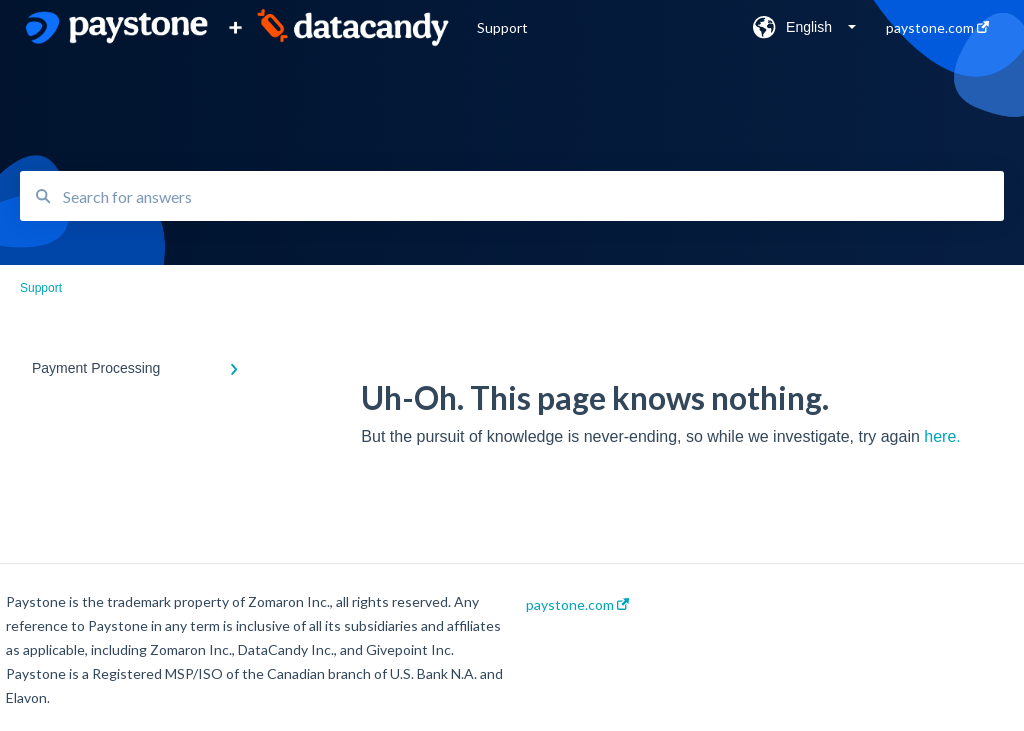 This screenshot has width=1024, height=731. What do you see at coordinates (577, 605) in the screenshot?
I see `paystone.com` at bounding box center [577, 605].